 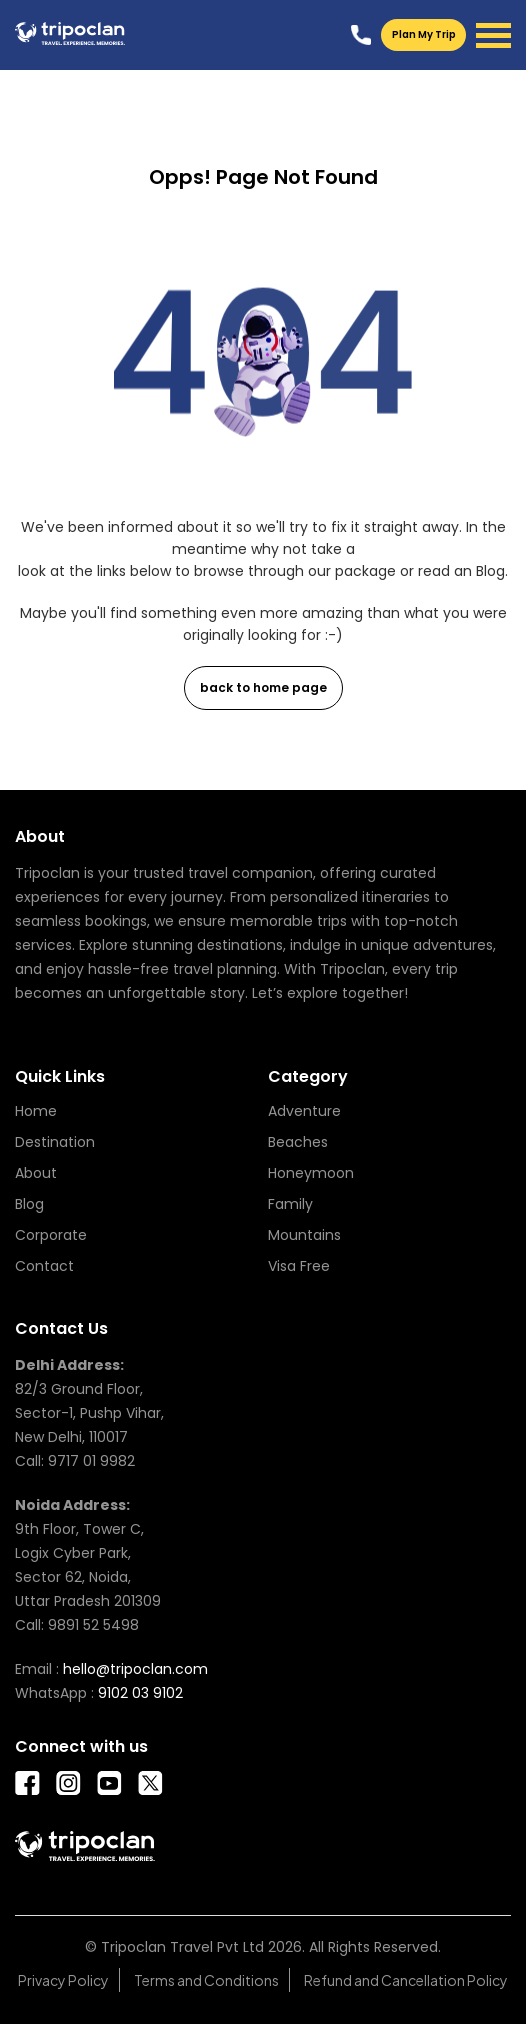 What do you see at coordinates (206, 1980) in the screenshot?
I see `Terms and Conditions` at bounding box center [206, 1980].